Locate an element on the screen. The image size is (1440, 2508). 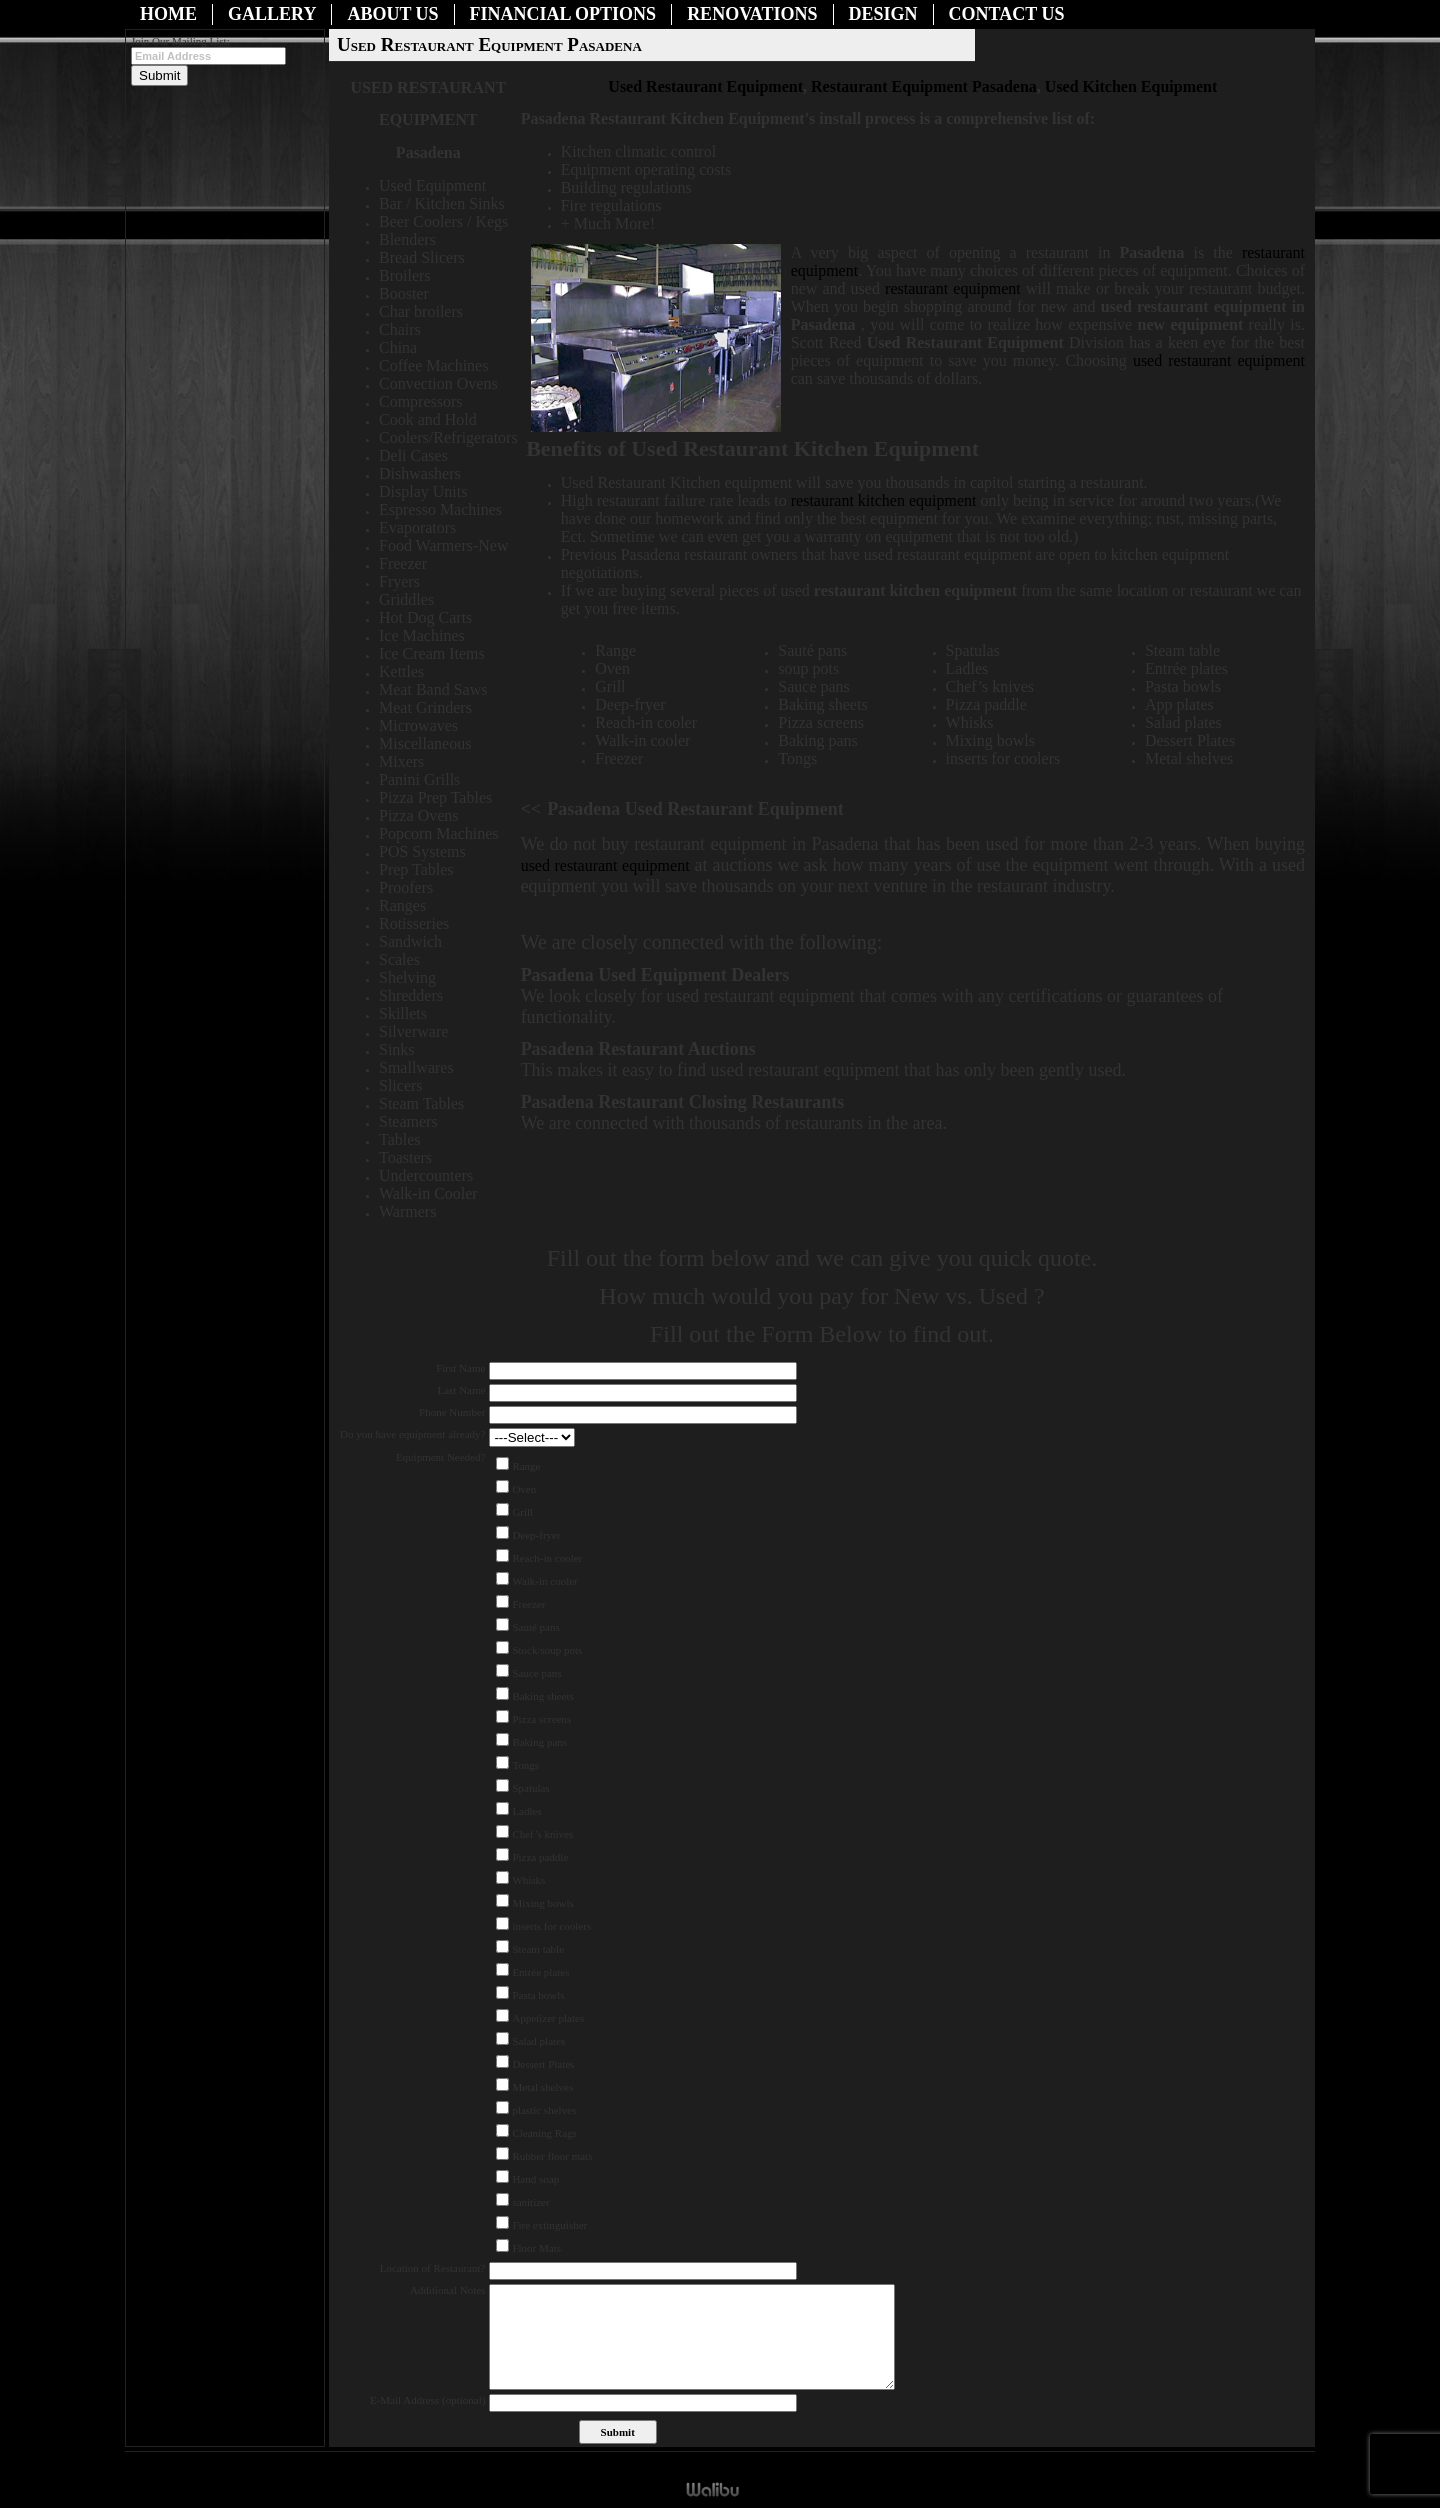
Spatulas is located at coordinates (530, 1788).